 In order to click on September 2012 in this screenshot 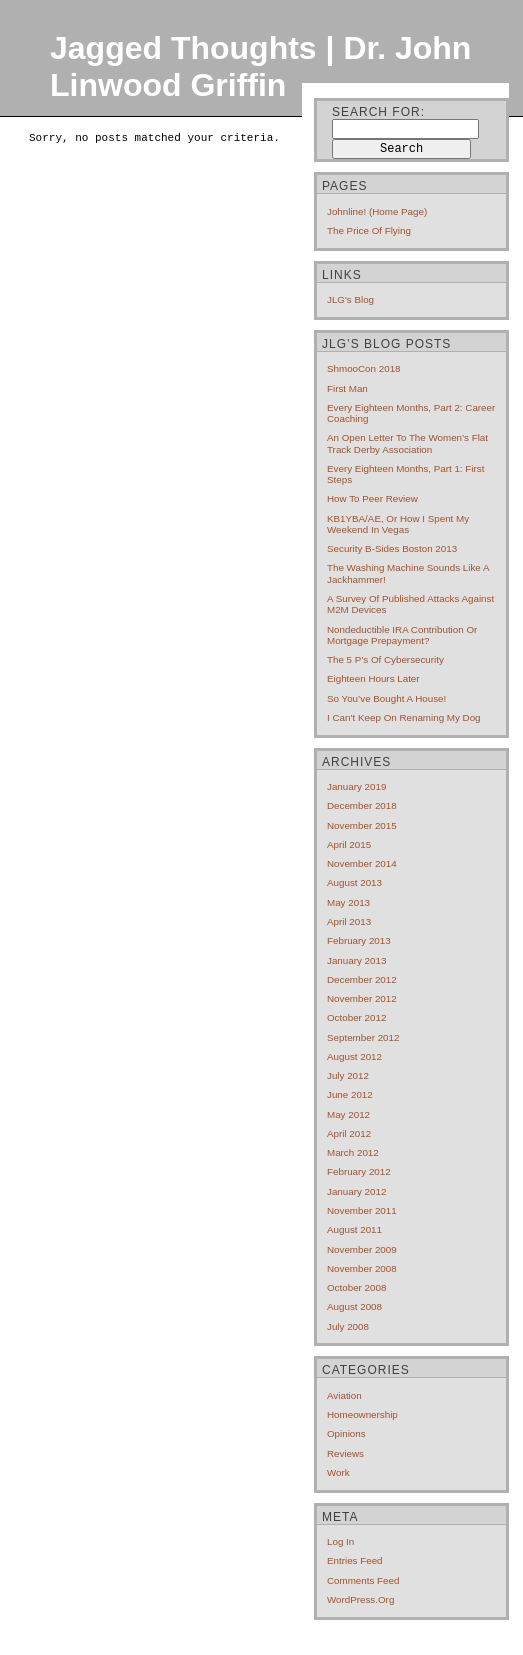, I will do `click(363, 1037)`.